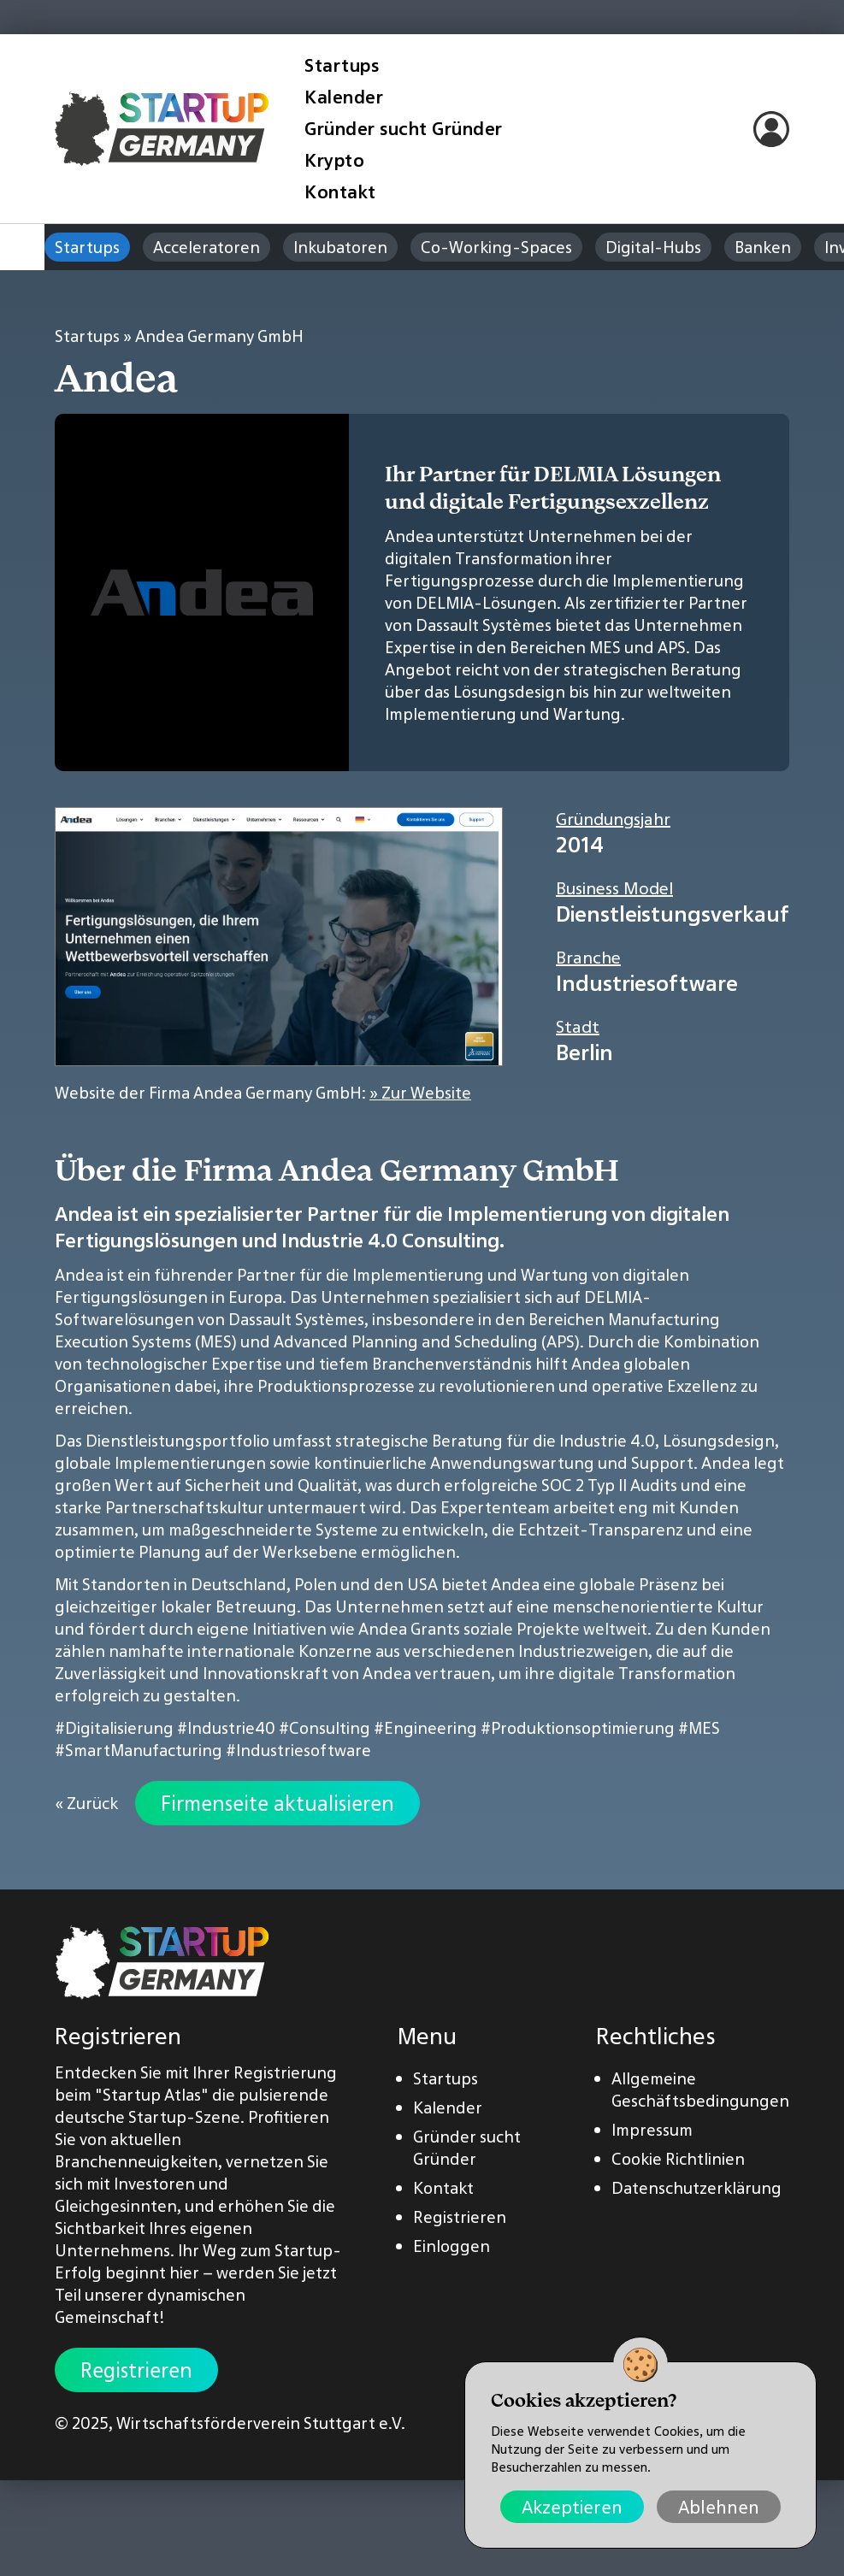 This screenshot has height=2576, width=844. What do you see at coordinates (136, 2370) in the screenshot?
I see `Registrieren` at bounding box center [136, 2370].